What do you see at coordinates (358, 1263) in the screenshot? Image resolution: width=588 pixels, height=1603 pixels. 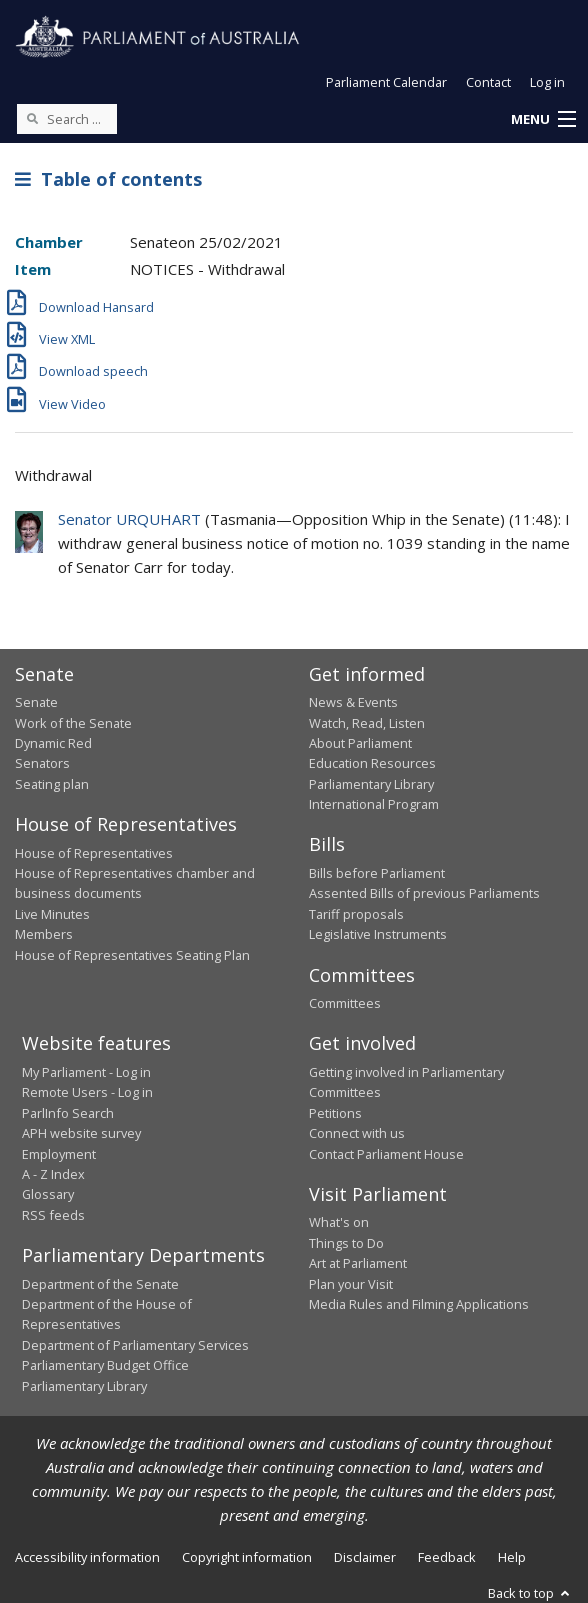 I see `Art at Parliament` at bounding box center [358, 1263].